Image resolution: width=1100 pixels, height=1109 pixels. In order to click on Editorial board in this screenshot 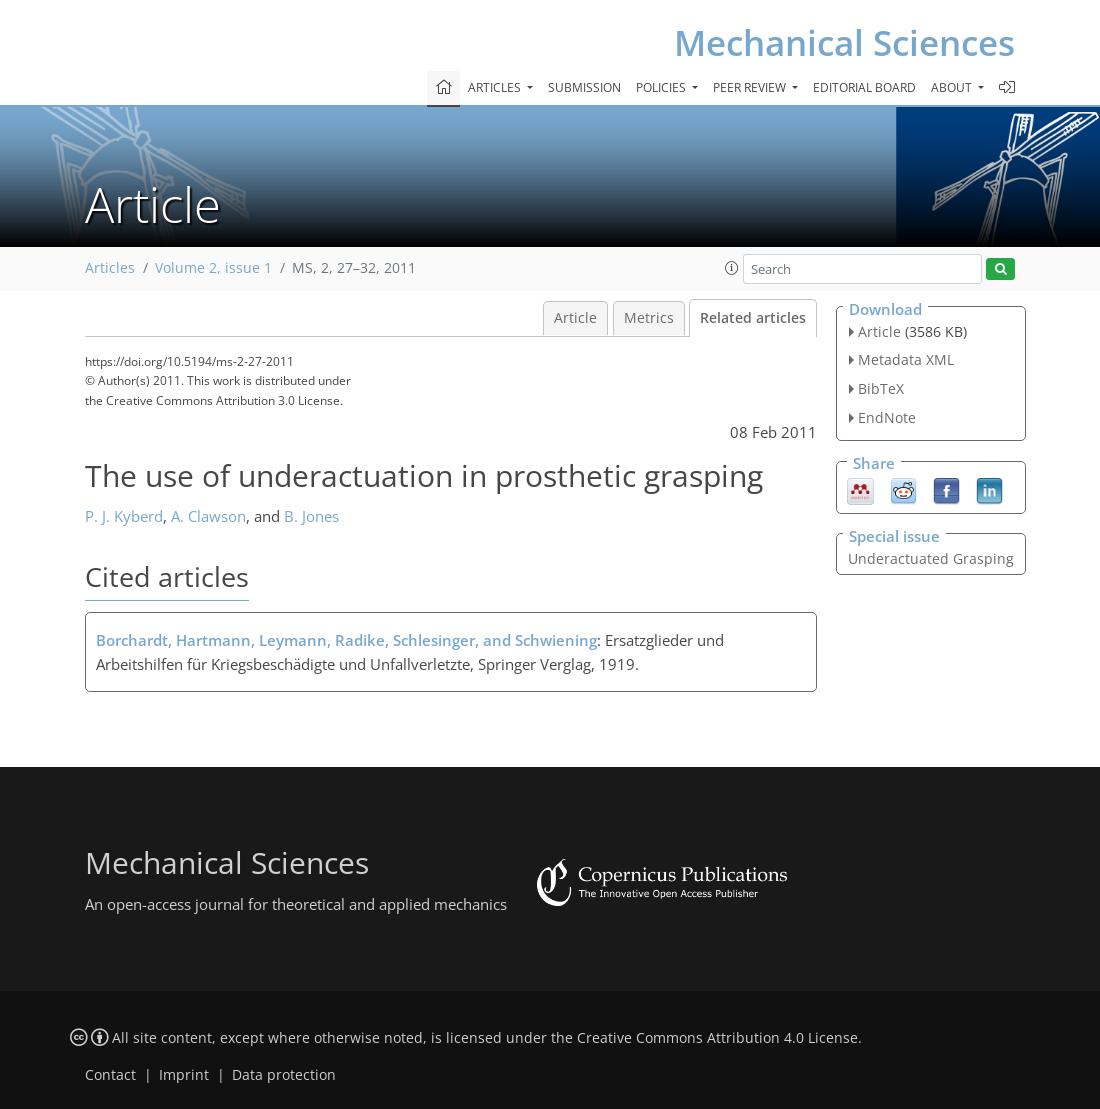, I will do `click(864, 87)`.